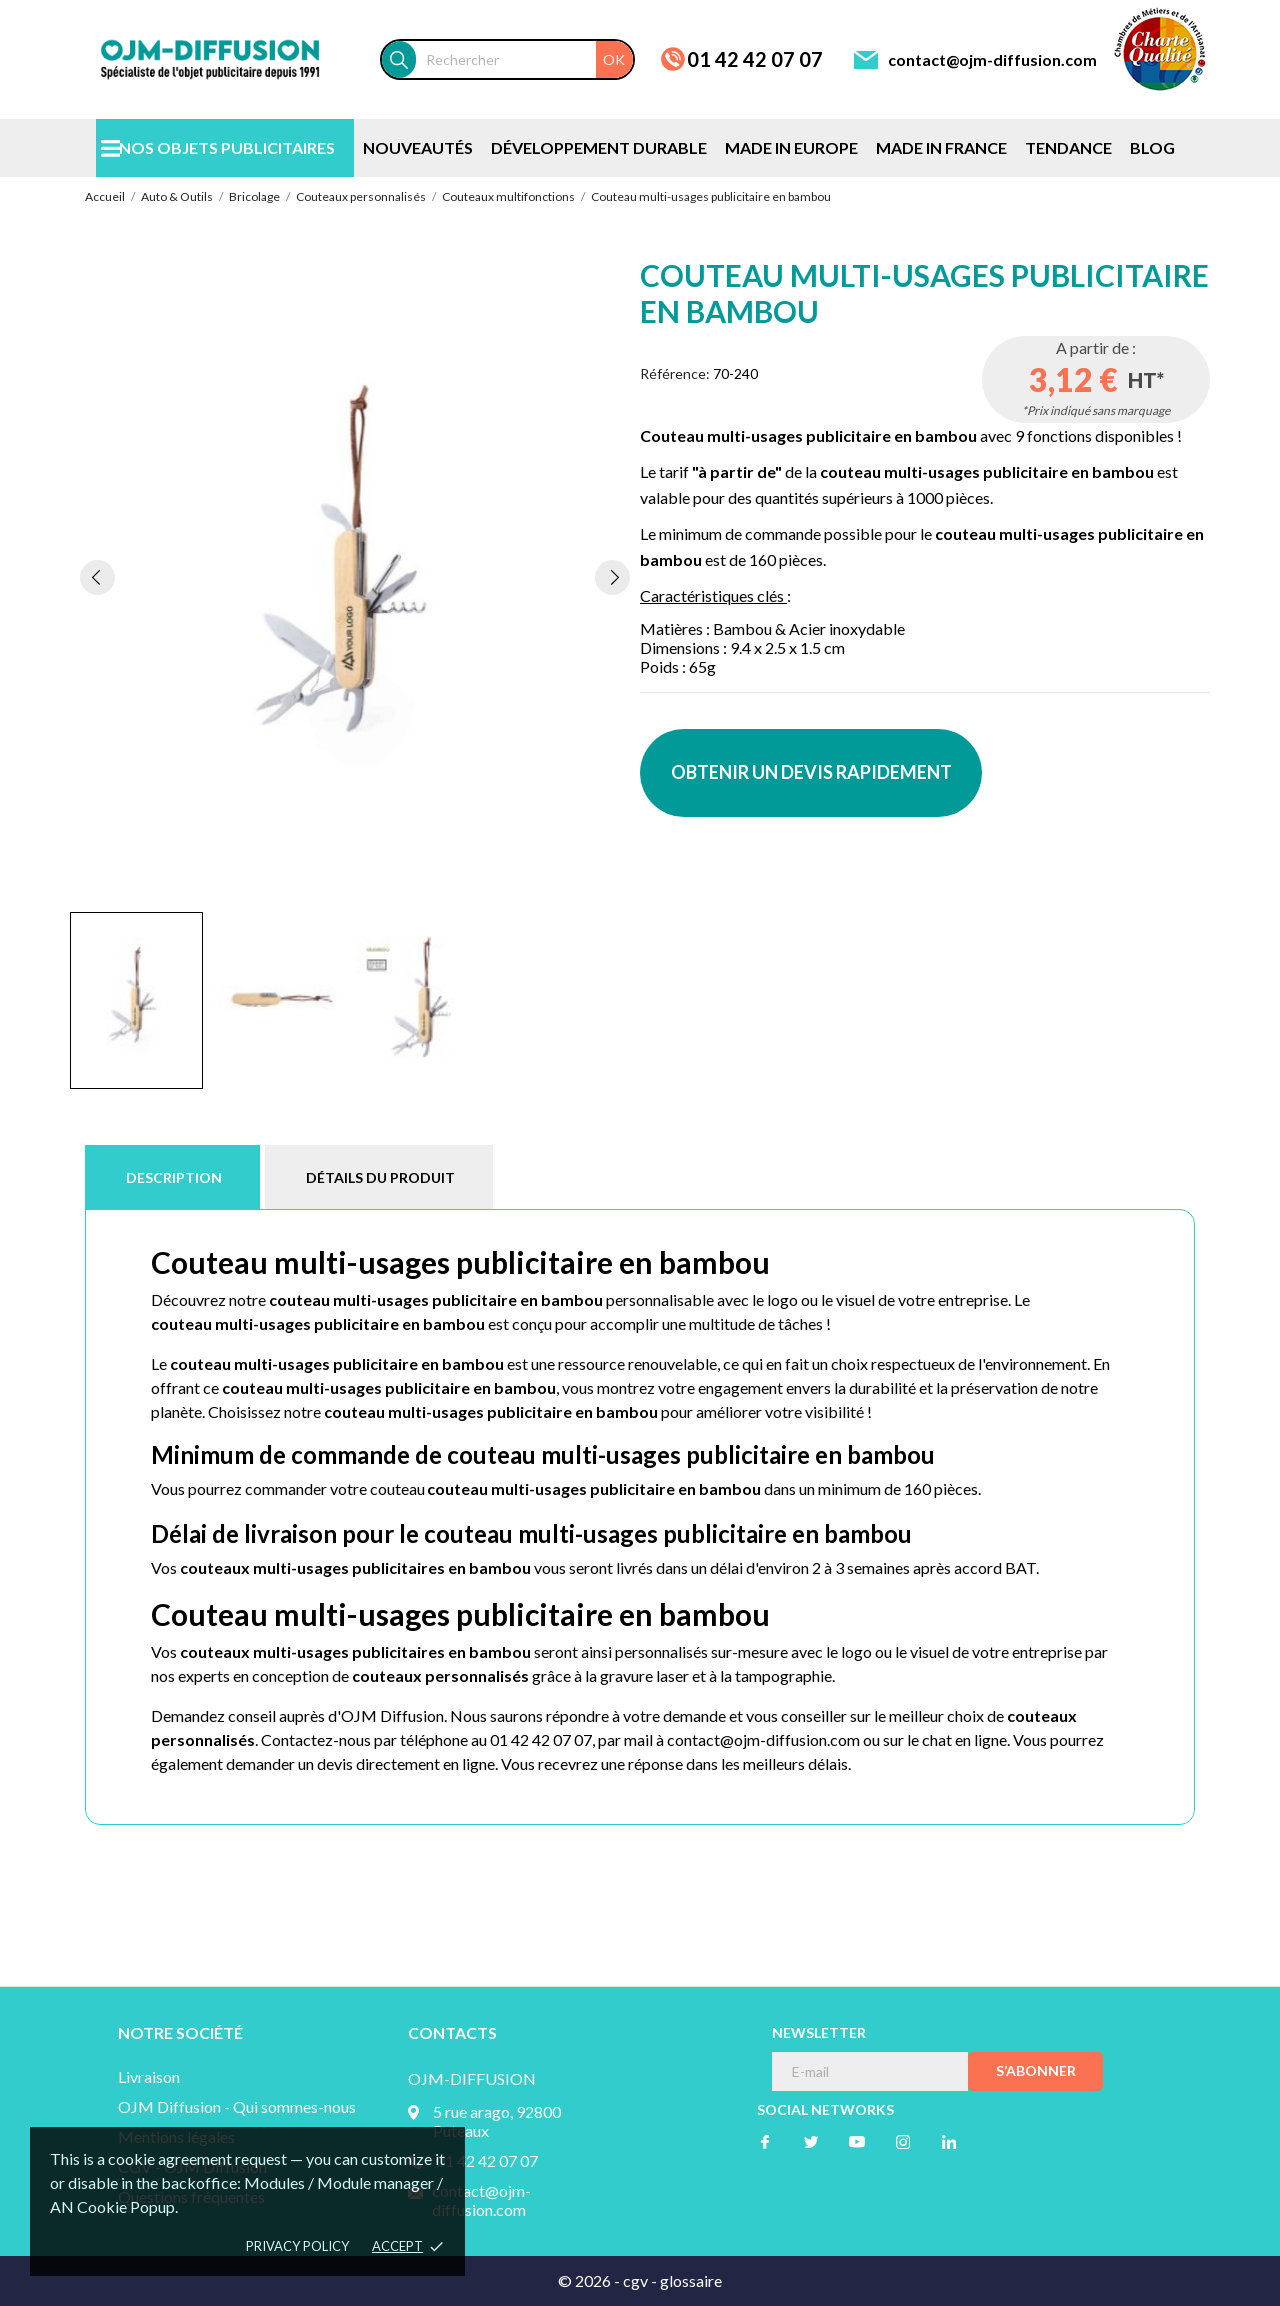  What do you see at coordinates (992, 59) in the screenshot?
I see `contact@ojm-diffusion.com` at bounding box center [992, 59].